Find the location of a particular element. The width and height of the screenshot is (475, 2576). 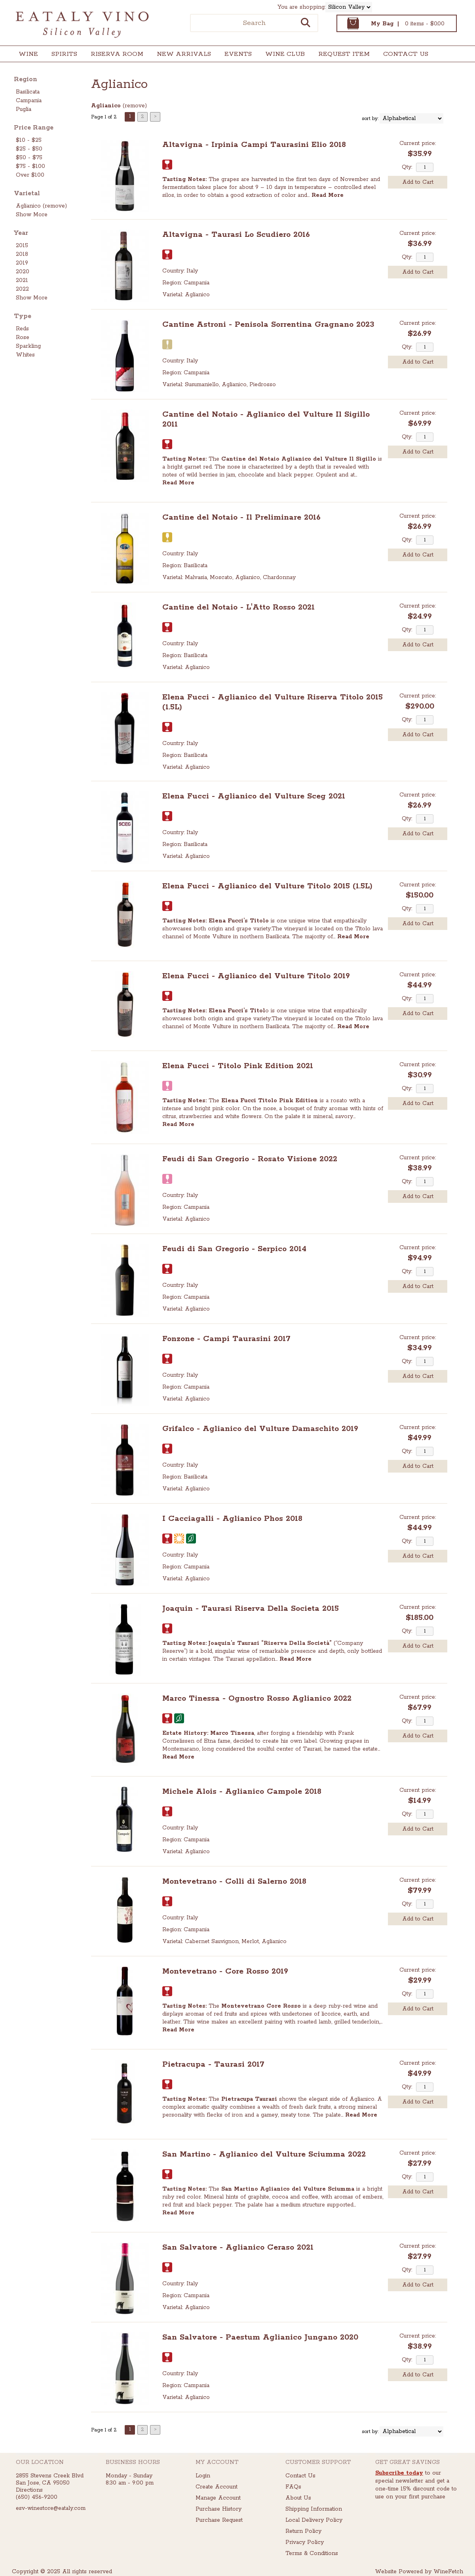

Sparkling is located at coordinates (28, 346).